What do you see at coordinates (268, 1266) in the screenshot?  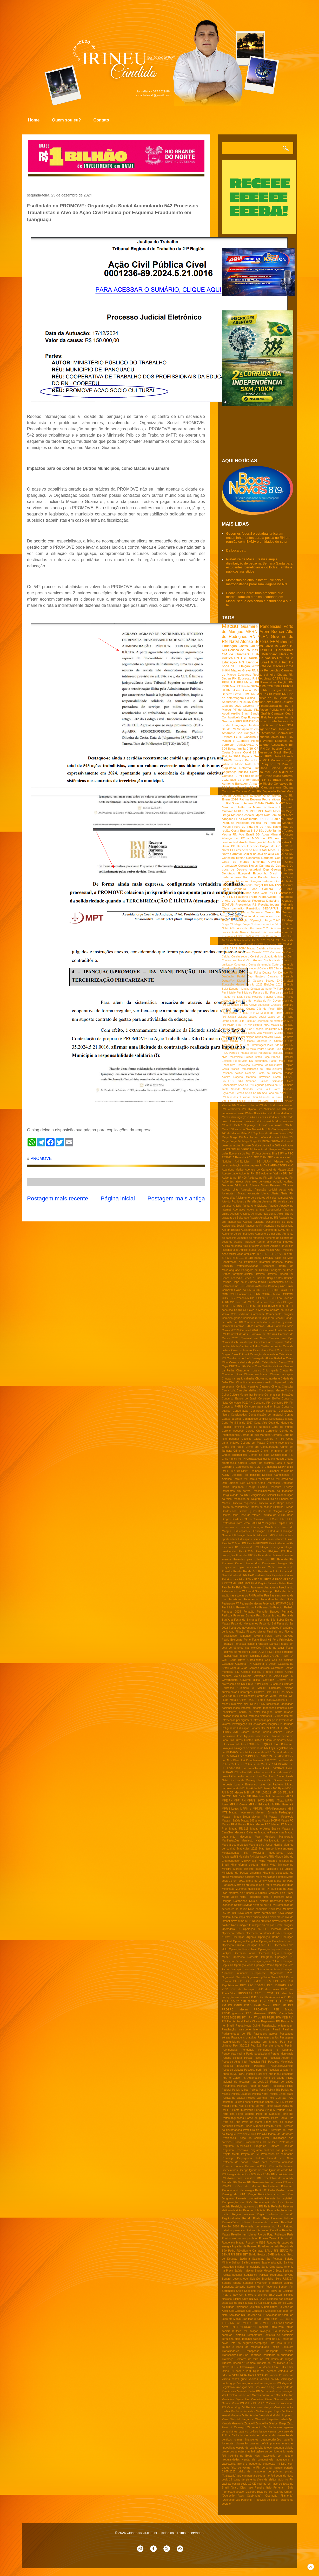 I see `Baronesa` at bounding box center [268, 1266].